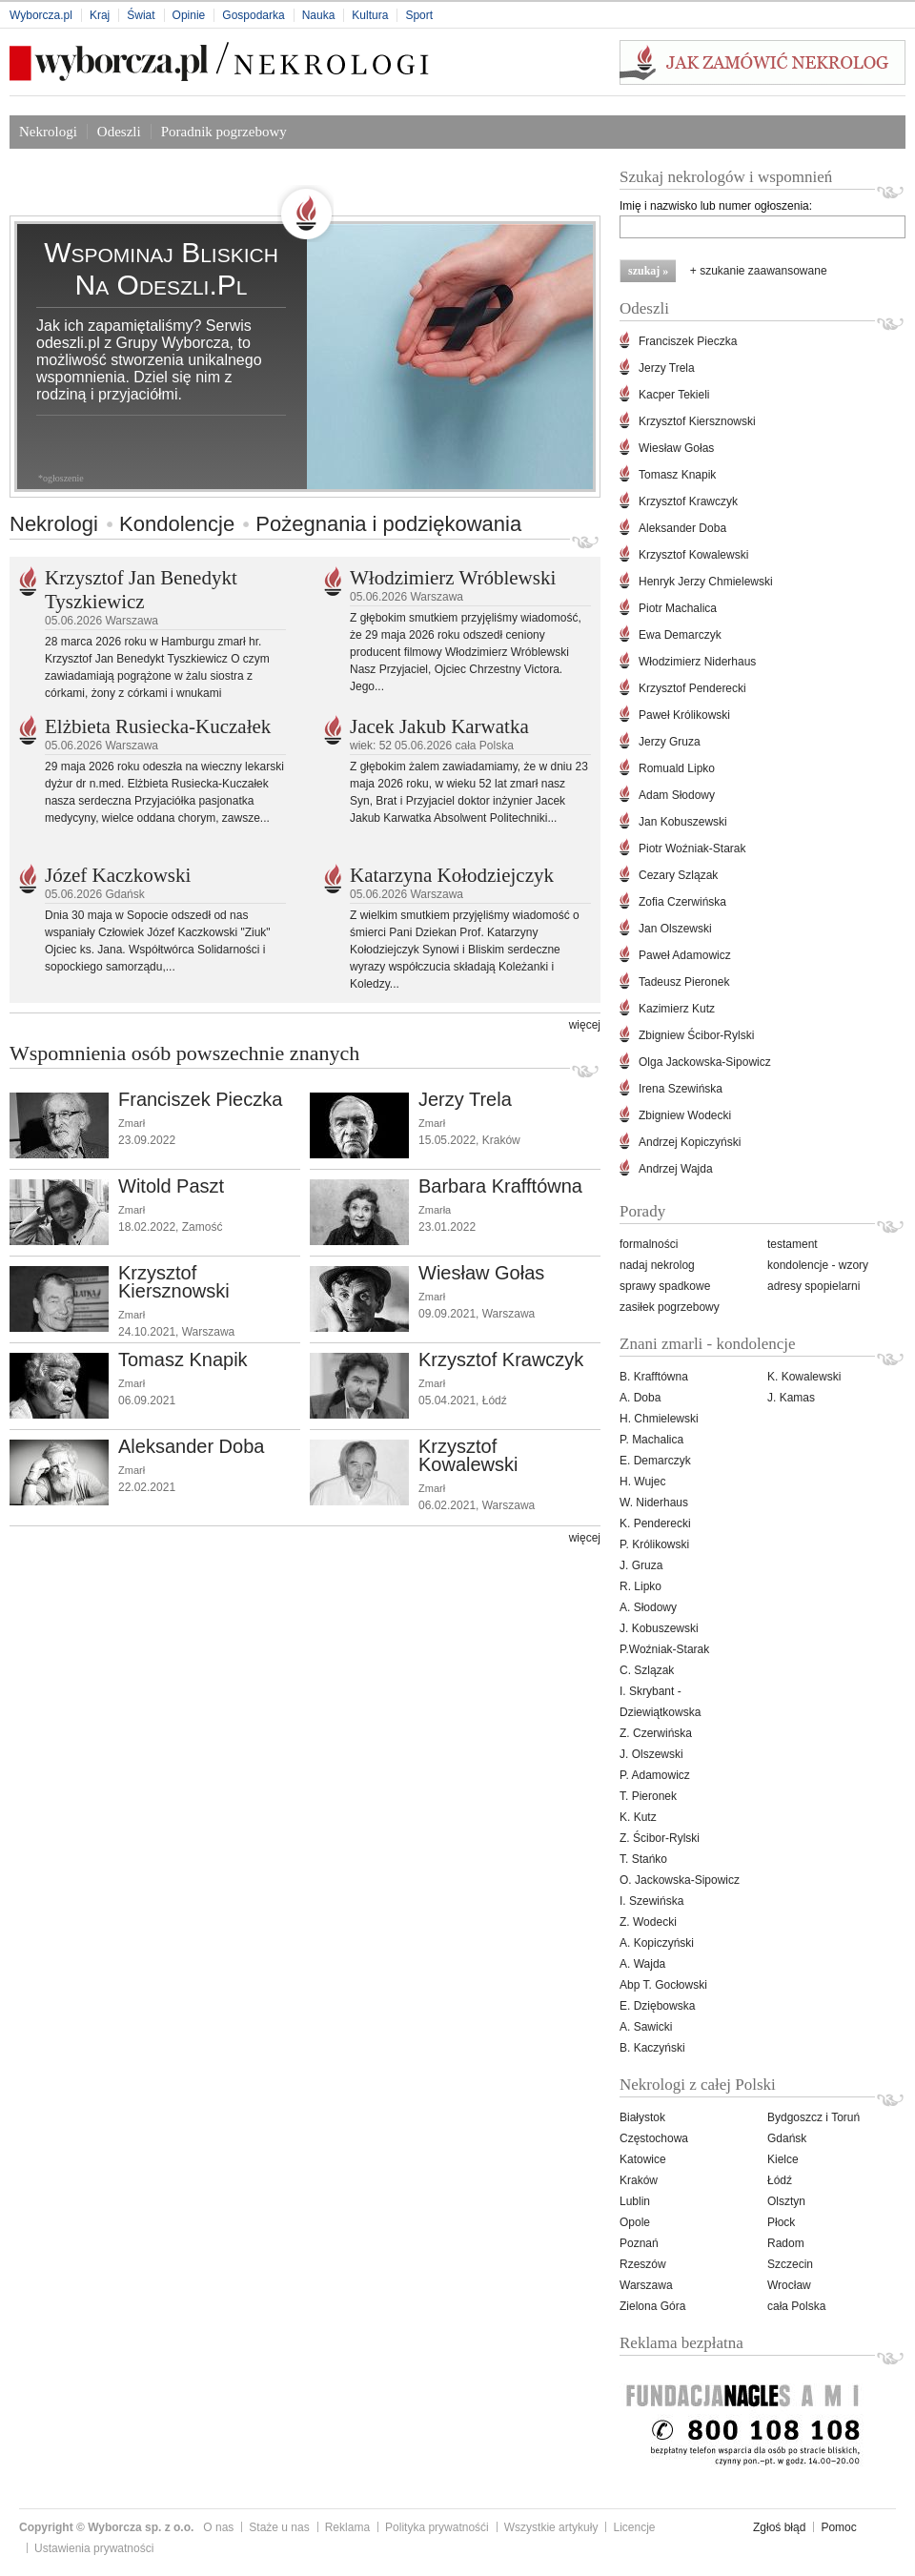 The image size is (915, 2576). Describe the element at coordinates (657, 2006) in the screenshot. I see `E. Dziębowska` at that location.